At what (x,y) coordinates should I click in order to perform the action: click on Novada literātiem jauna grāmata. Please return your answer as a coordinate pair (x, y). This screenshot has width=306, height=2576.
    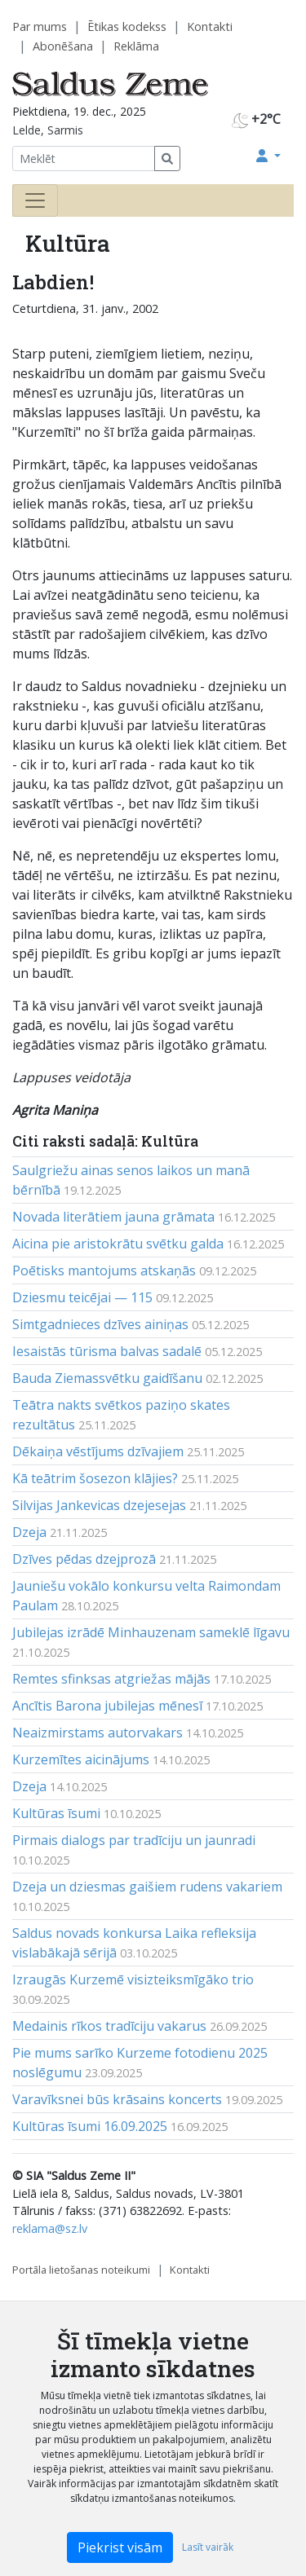
    Looking at the image, I should click on (113, 1217).